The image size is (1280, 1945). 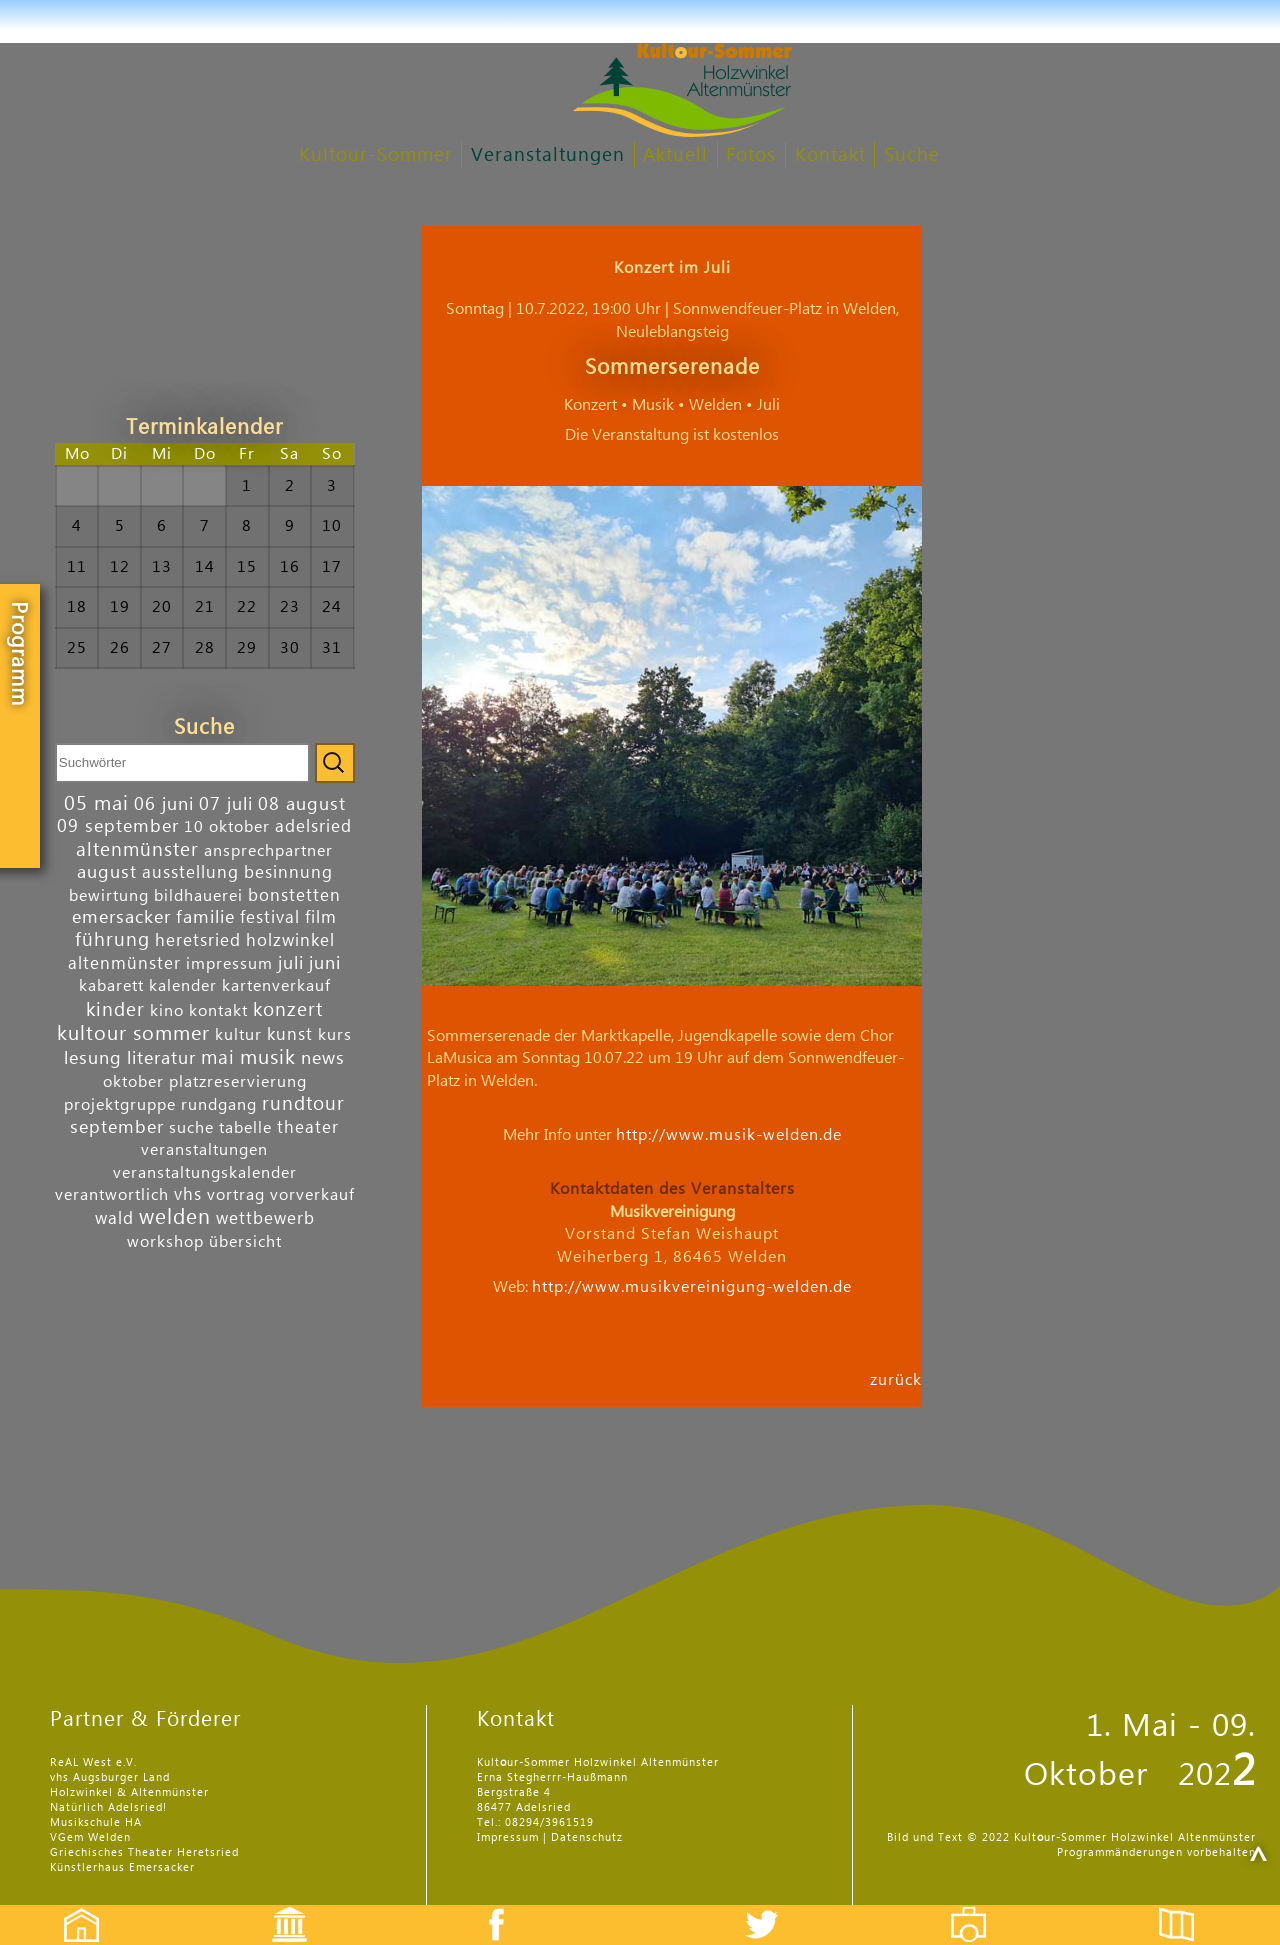 I want to click on Facebook, so click(x=486, y=1907).